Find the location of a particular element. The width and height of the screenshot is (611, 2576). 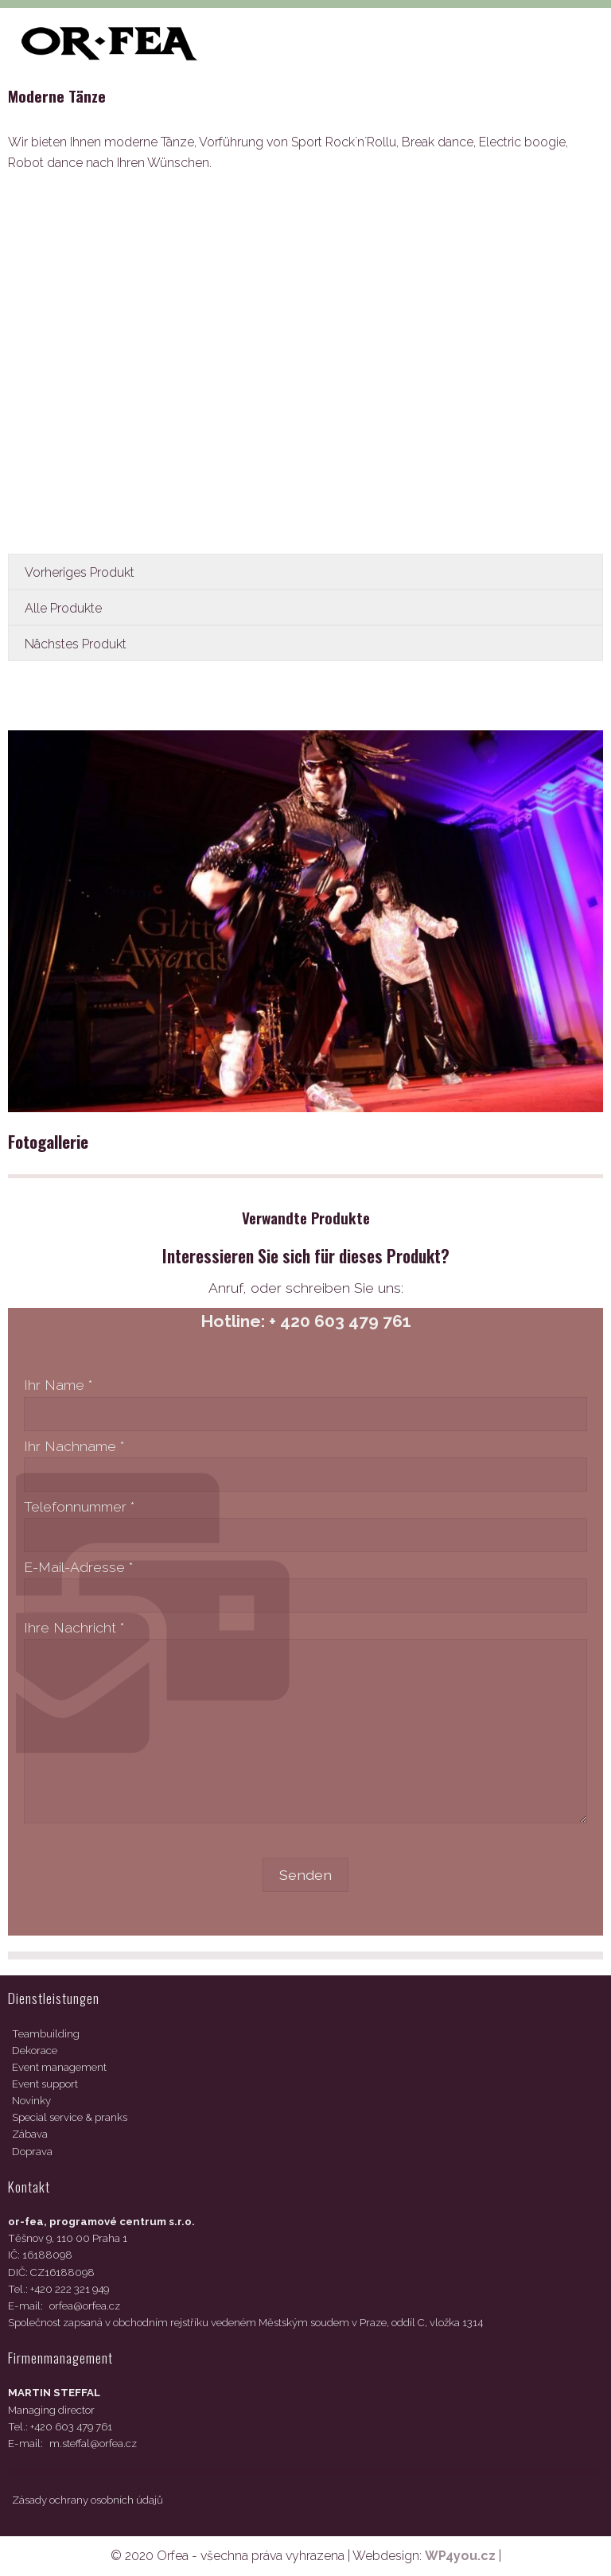

Ihre Nachricht is located at coordinates (74, 1627).